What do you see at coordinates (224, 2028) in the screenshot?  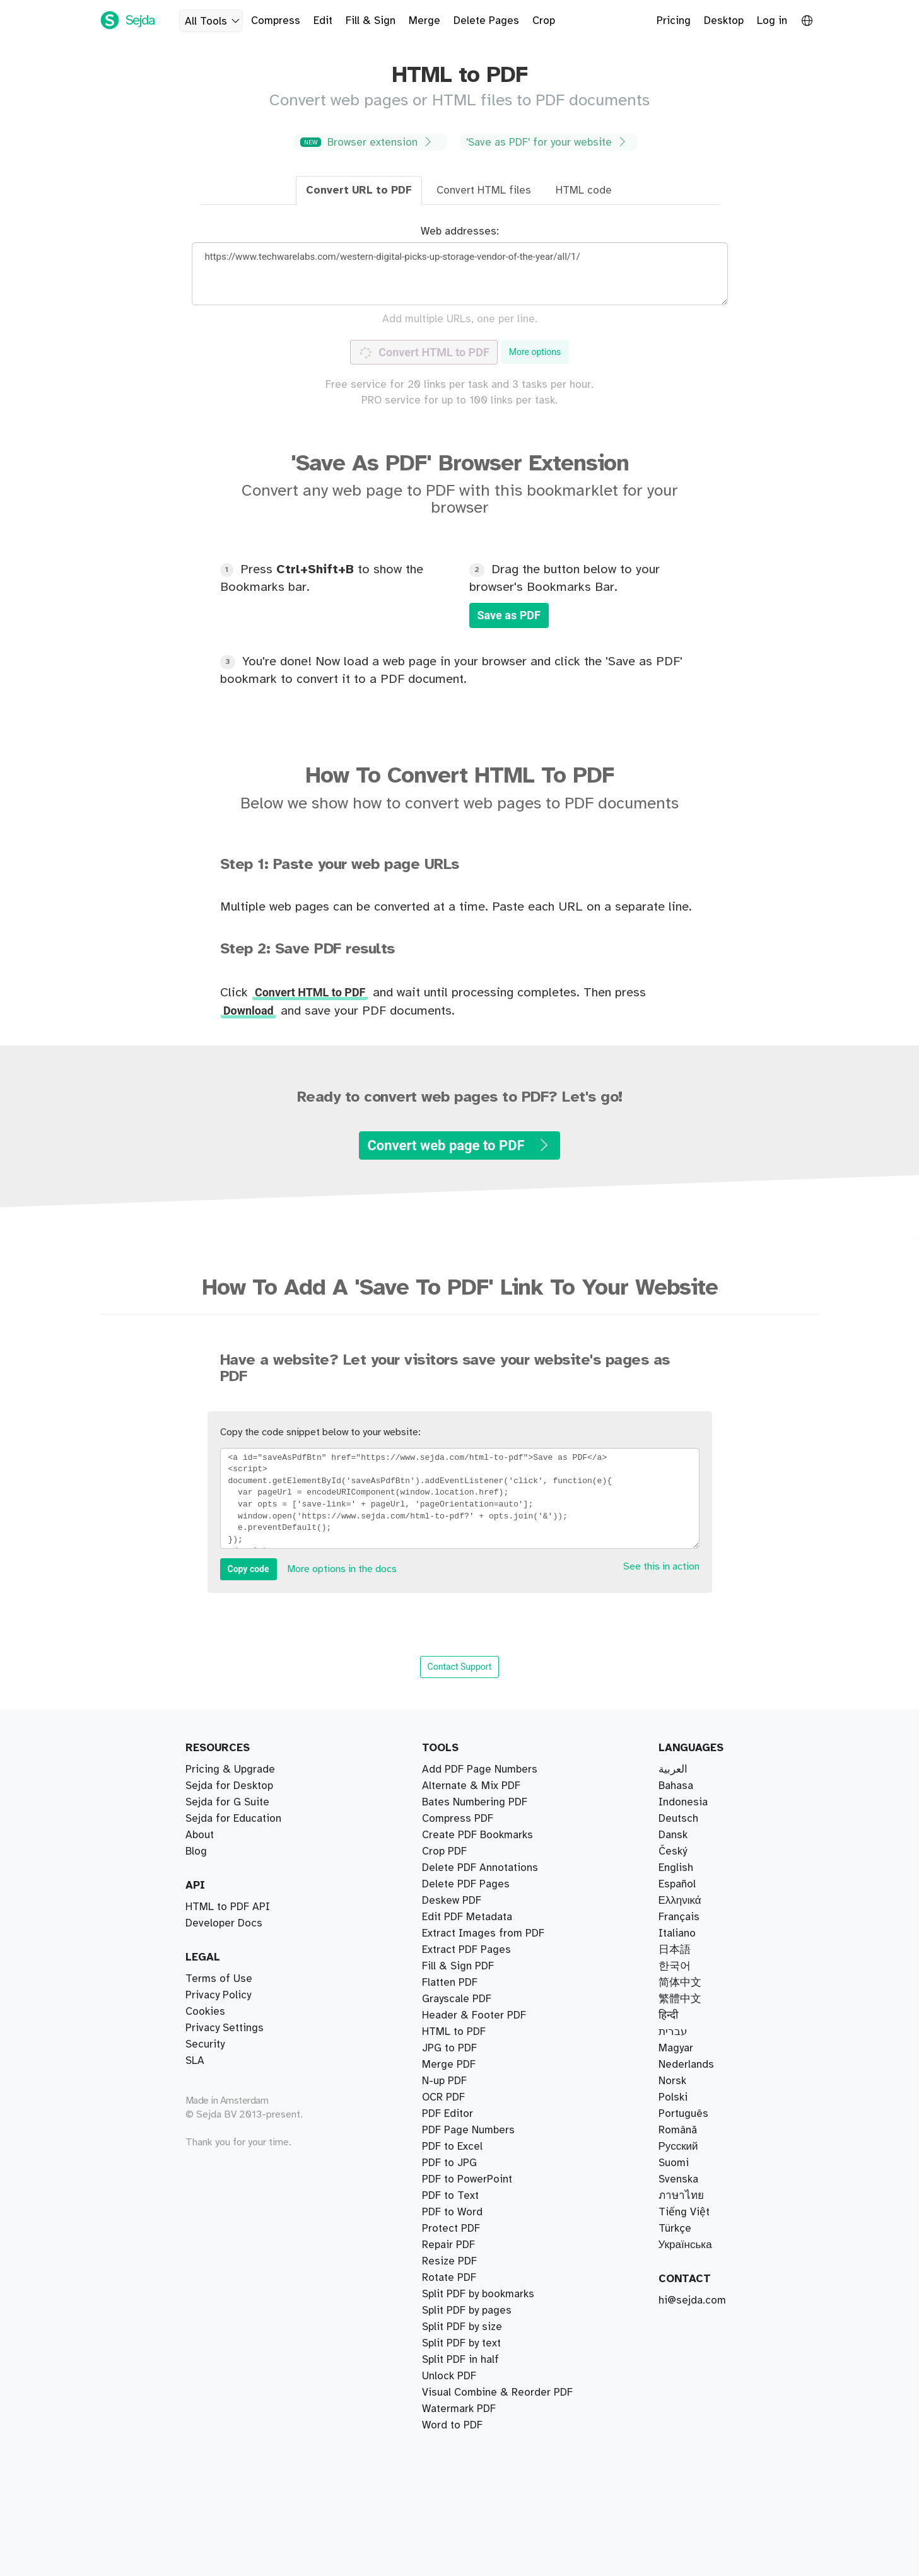 I see `Privacy Settings` at bounding box center [224, 2028].